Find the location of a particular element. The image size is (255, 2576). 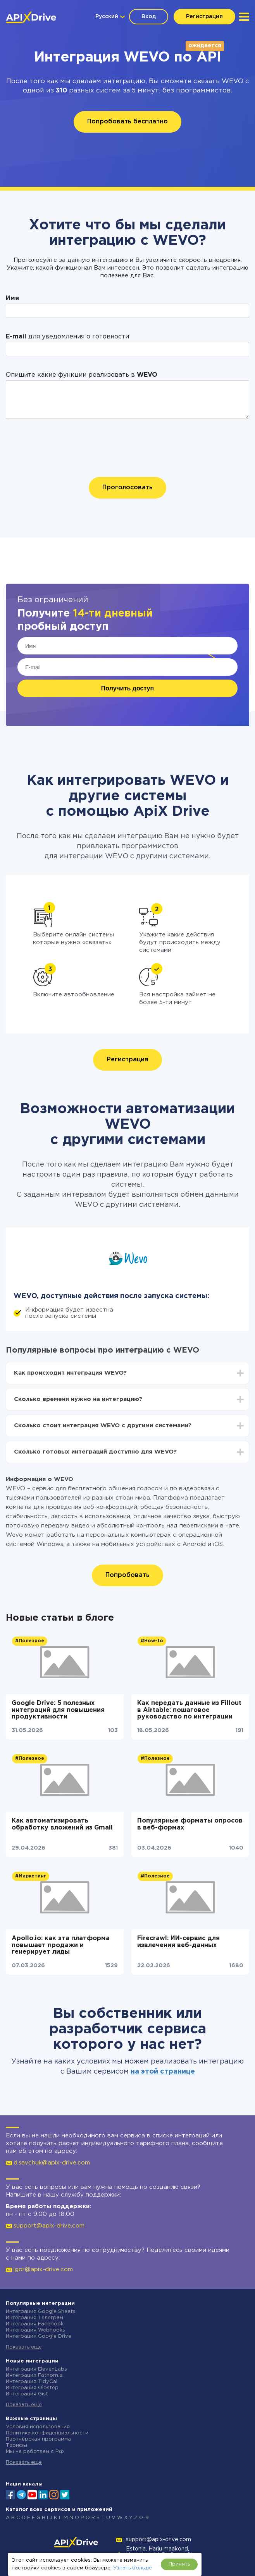

#Полезное is located at coordinates (29, 1641).